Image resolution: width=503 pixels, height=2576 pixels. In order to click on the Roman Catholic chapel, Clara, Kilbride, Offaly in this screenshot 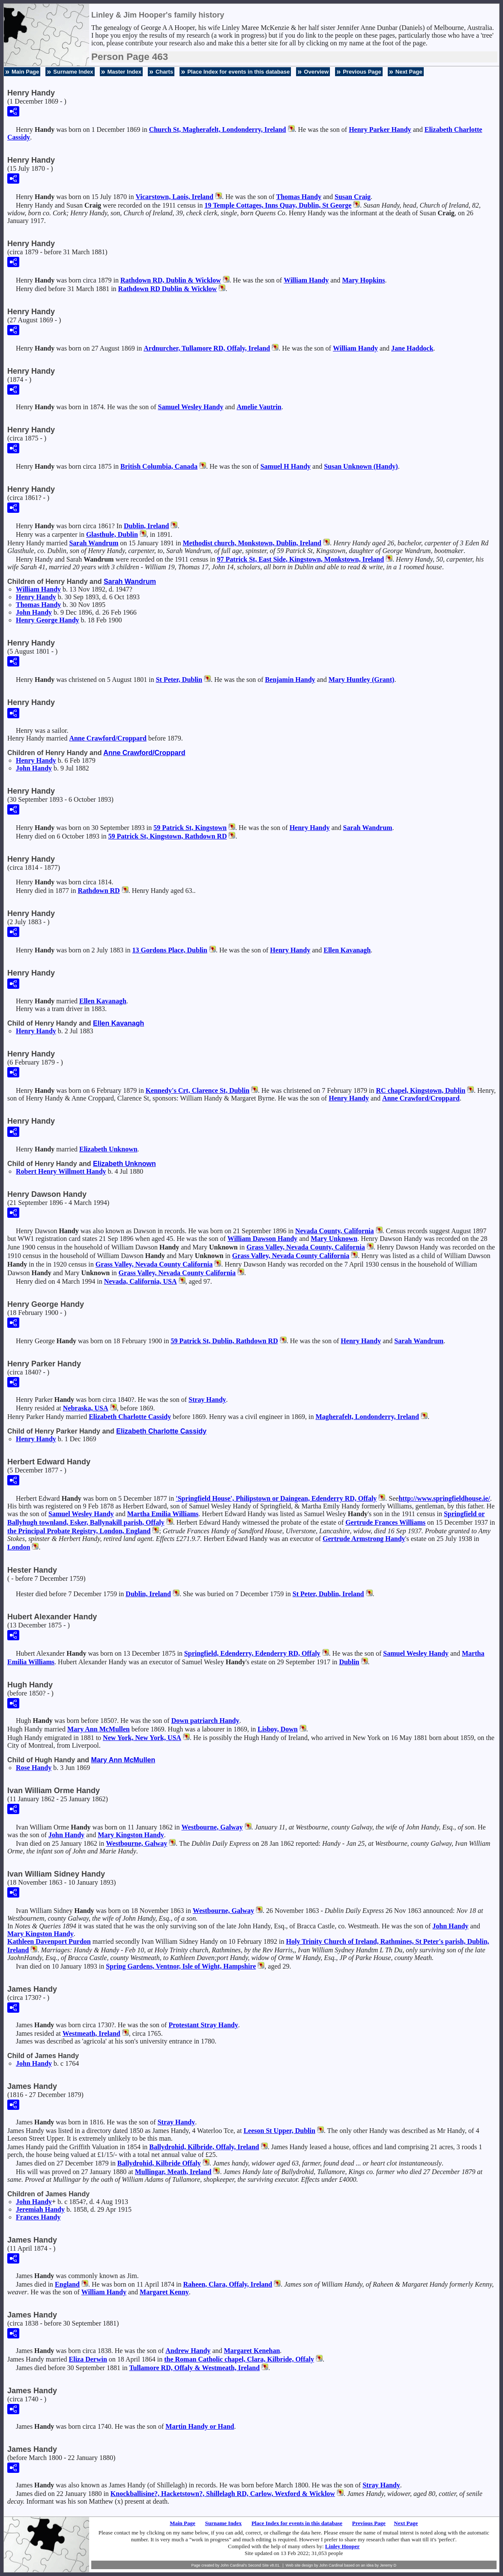, I will do `click(239, 2359)`.